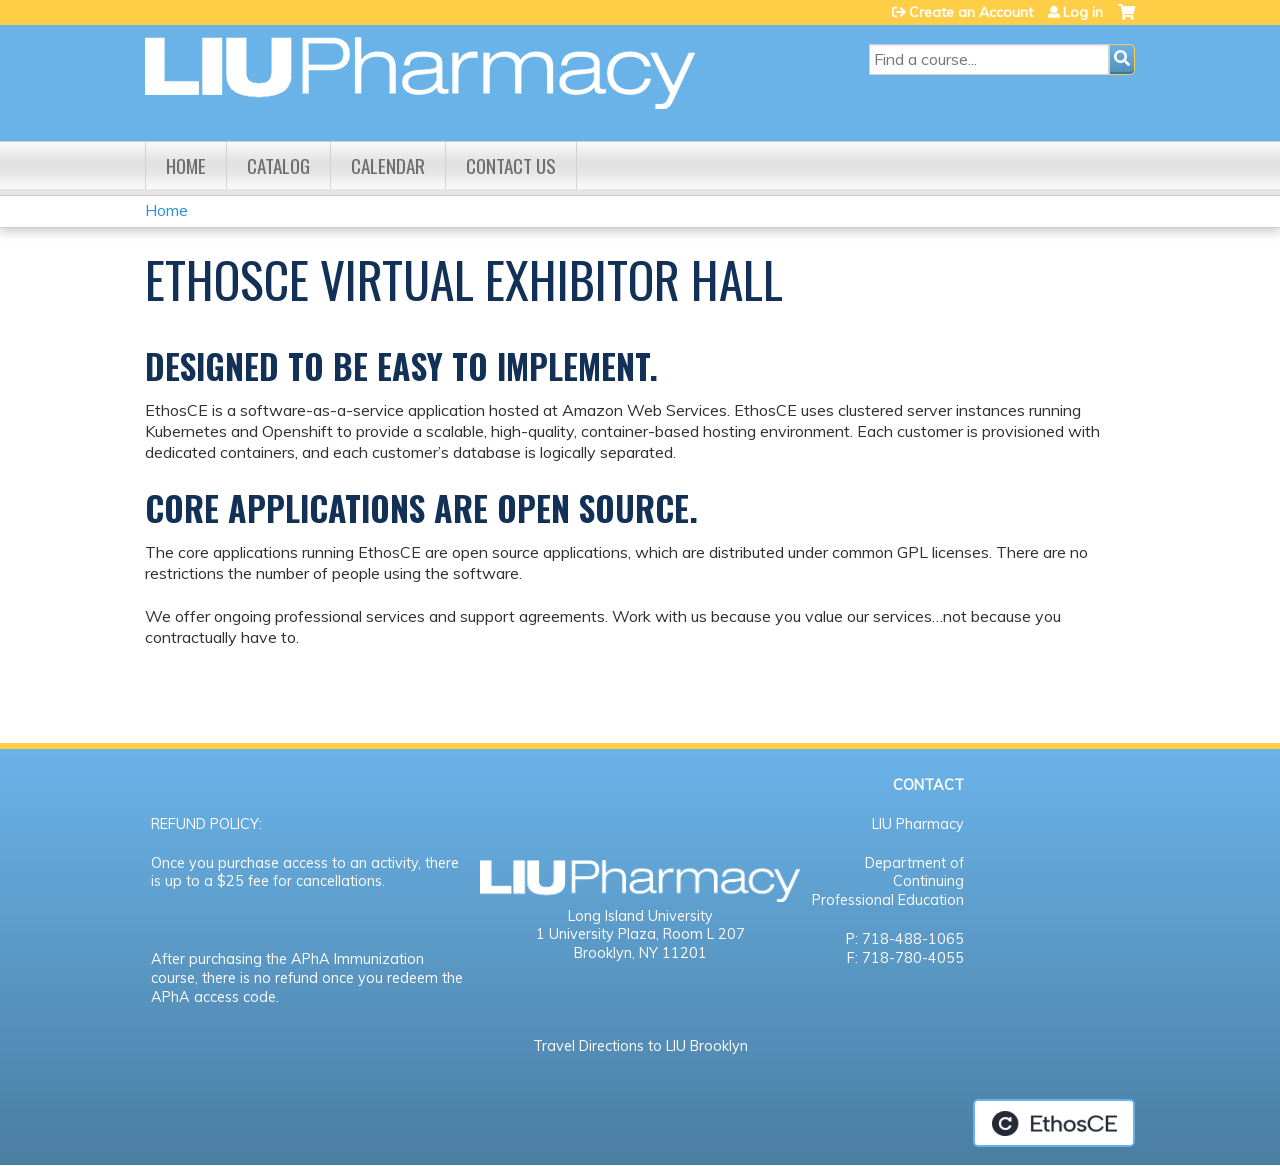 Image resolution: width=1280 pixels, height=1166 pixels. What do you see at coordinates (278, 165) in the screenshot?
I see `Catalog` at bounding box center [278, 165].